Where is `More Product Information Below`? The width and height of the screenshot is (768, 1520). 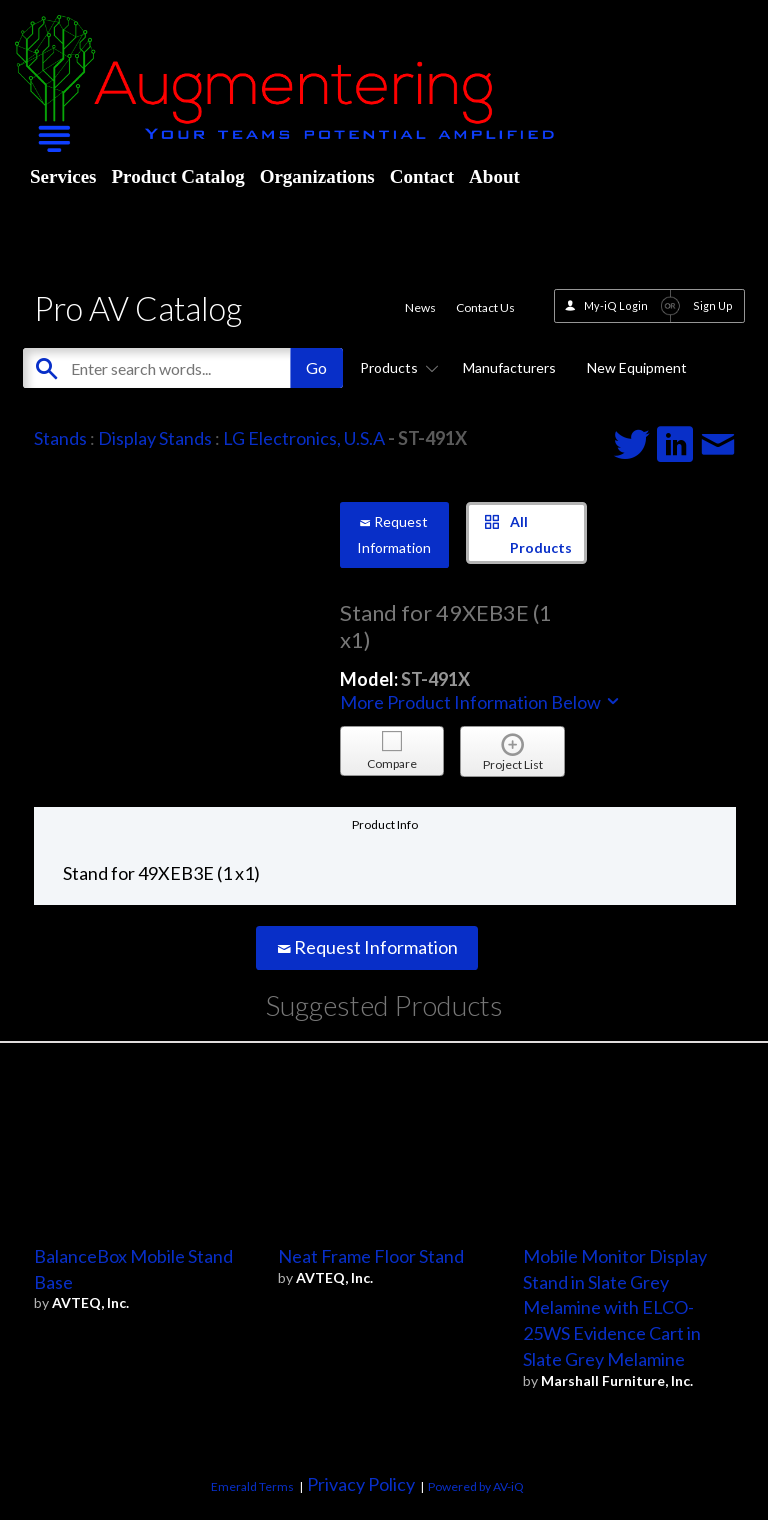
More Product Information Below is located at coordinates (481, 702).